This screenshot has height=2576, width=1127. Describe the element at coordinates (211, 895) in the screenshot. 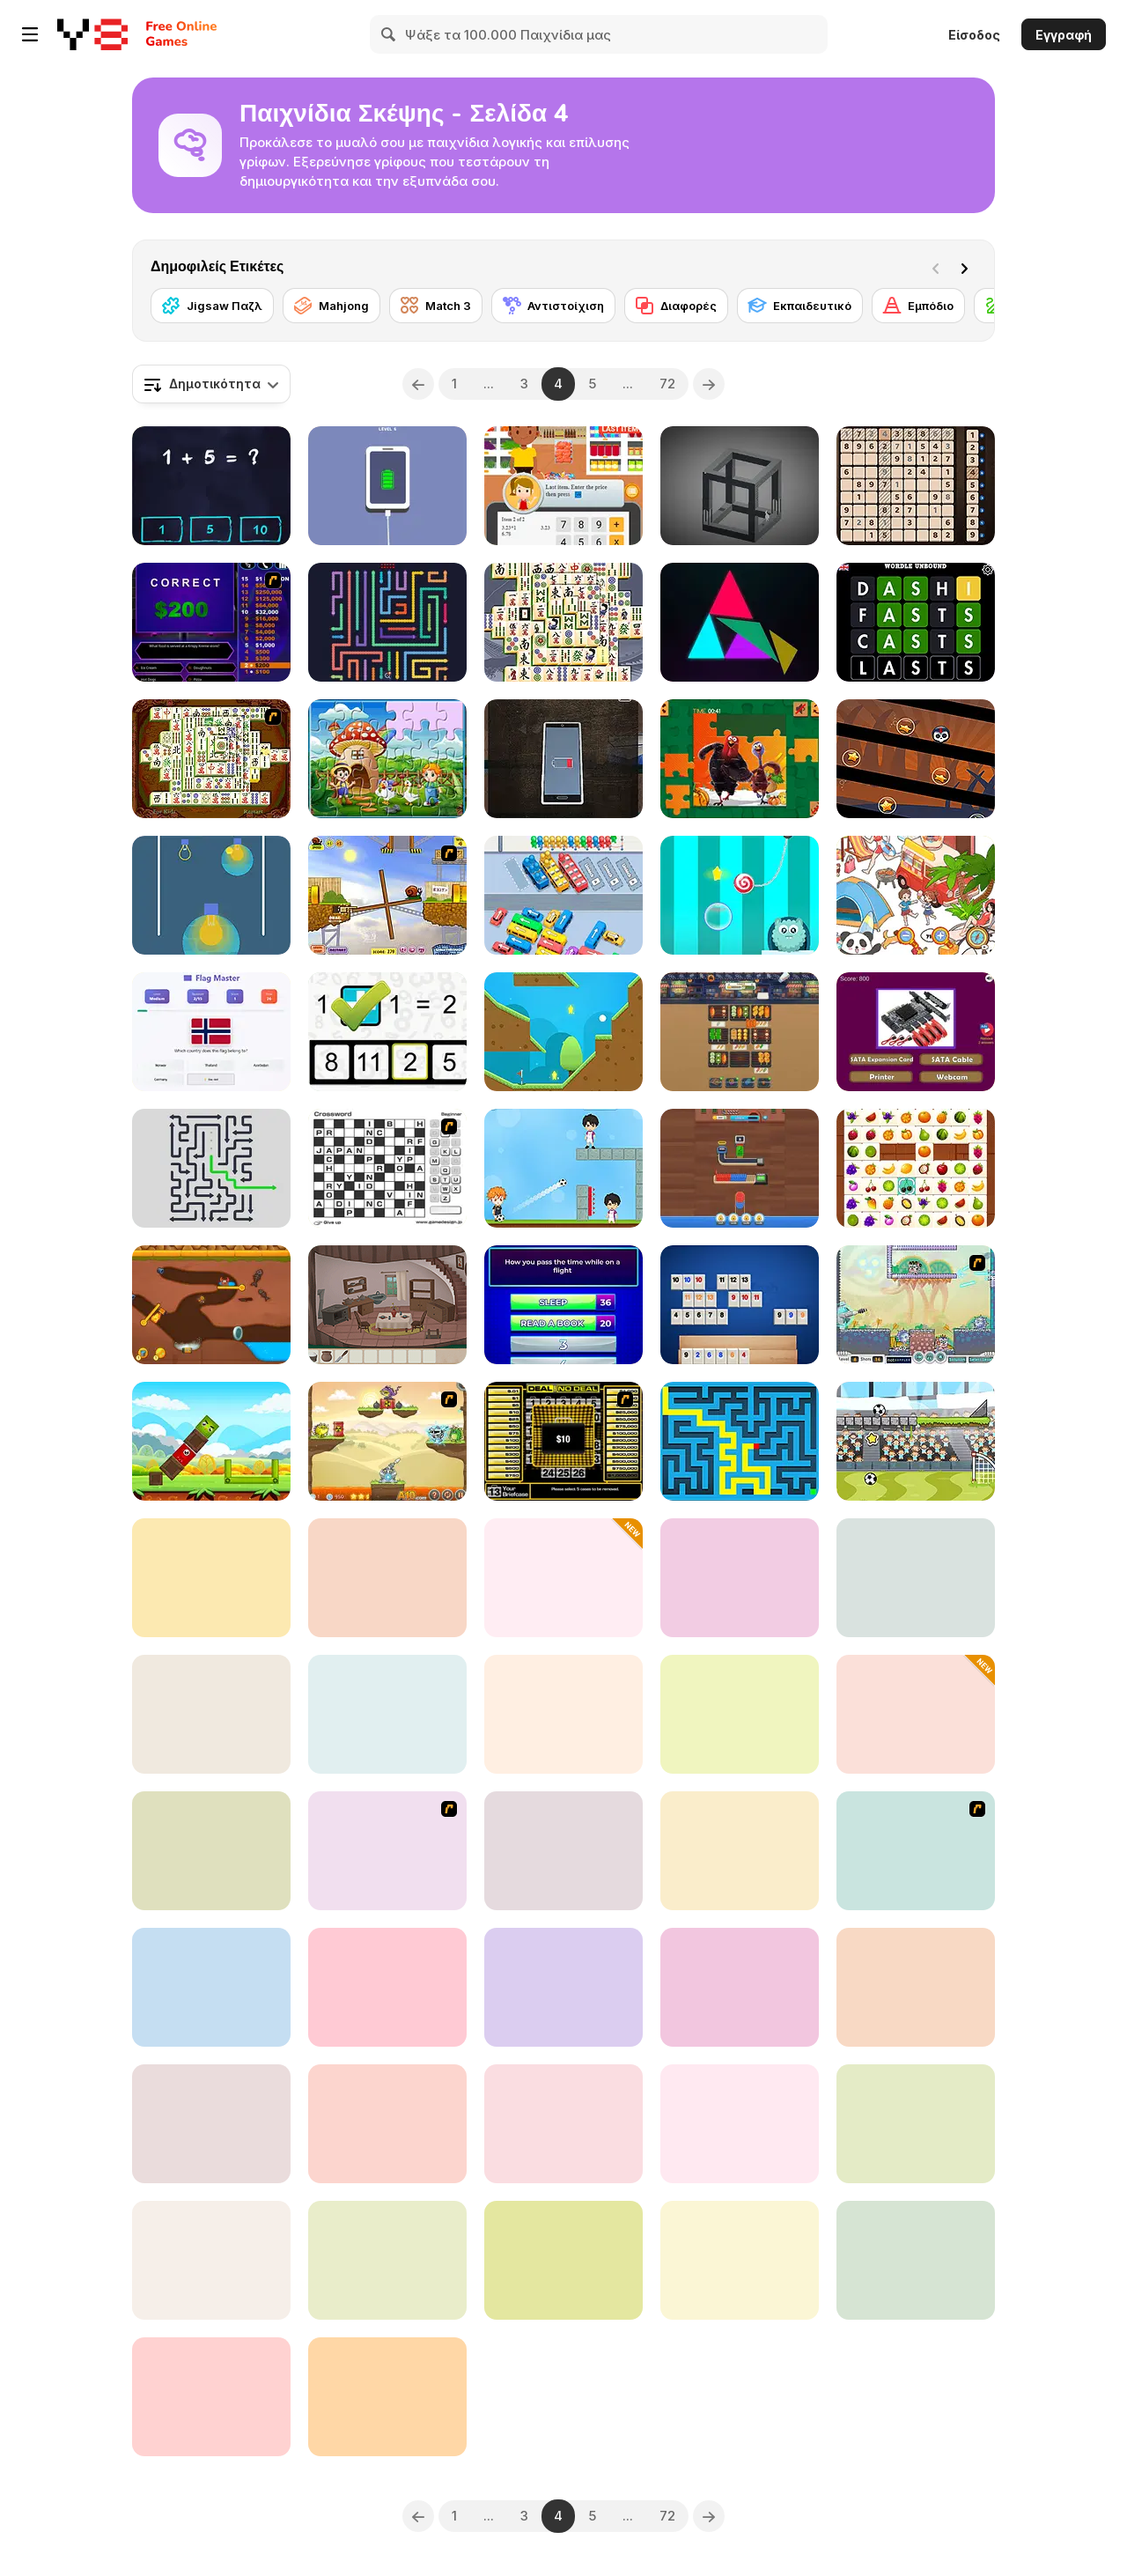

I see `[Light On]` at that location.